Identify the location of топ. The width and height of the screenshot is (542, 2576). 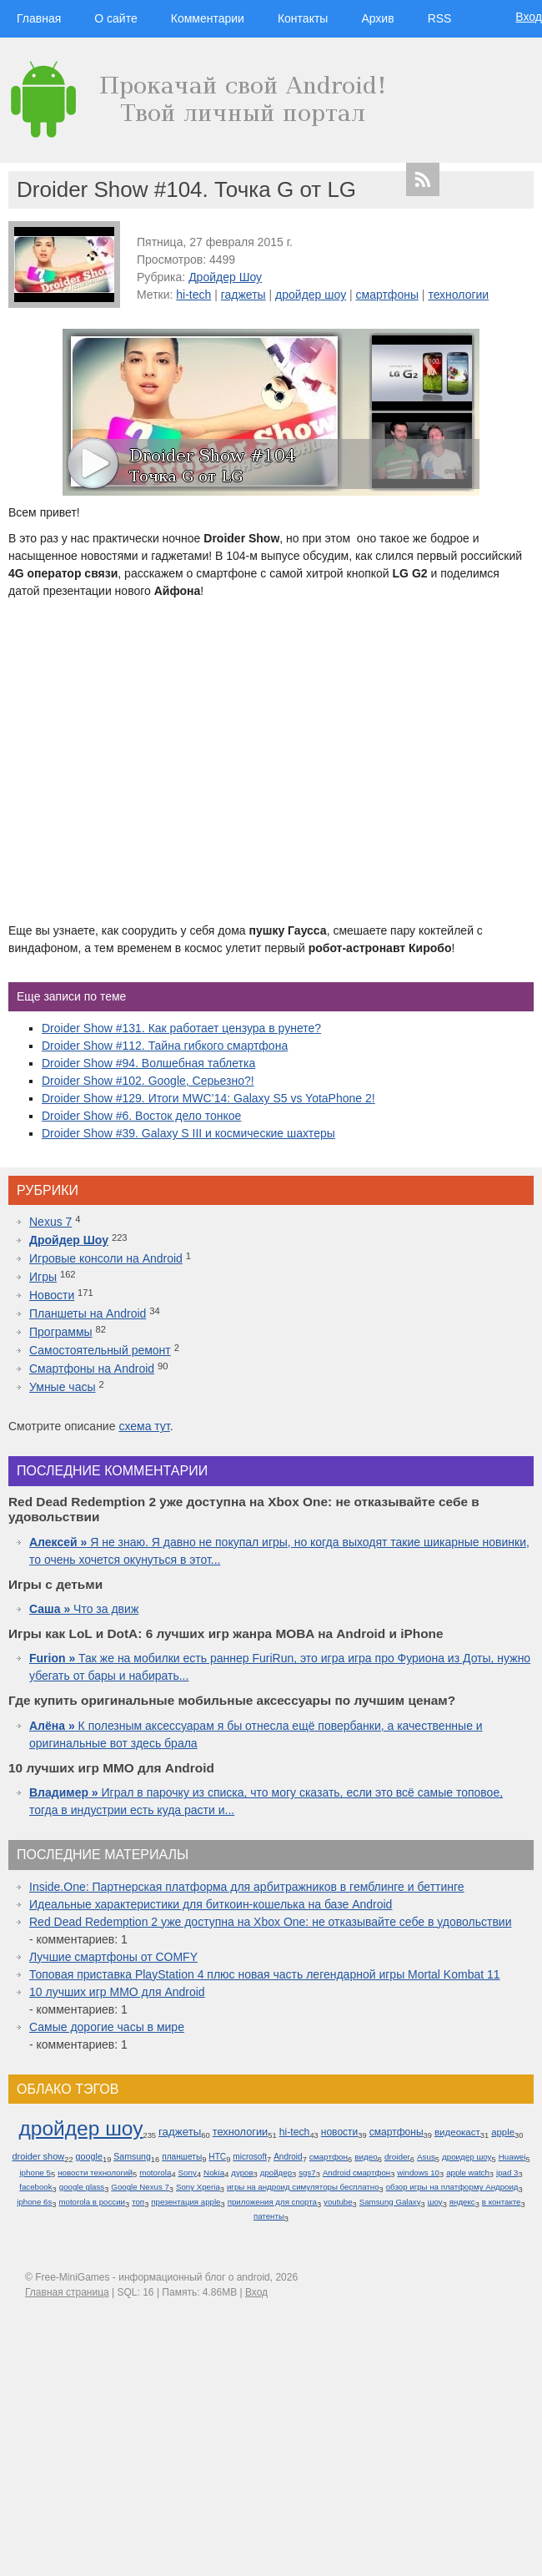
(138, 2201).